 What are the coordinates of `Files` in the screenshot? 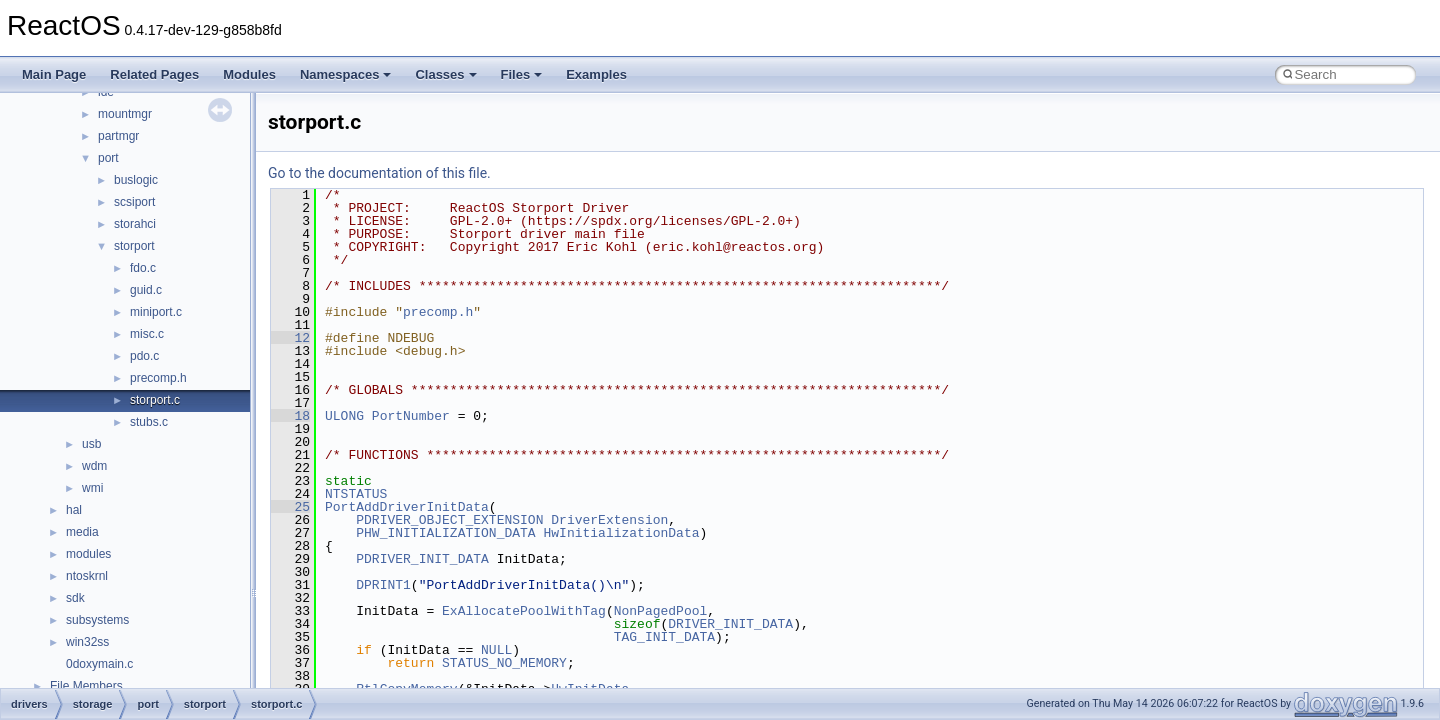 It's located at (522, 74).